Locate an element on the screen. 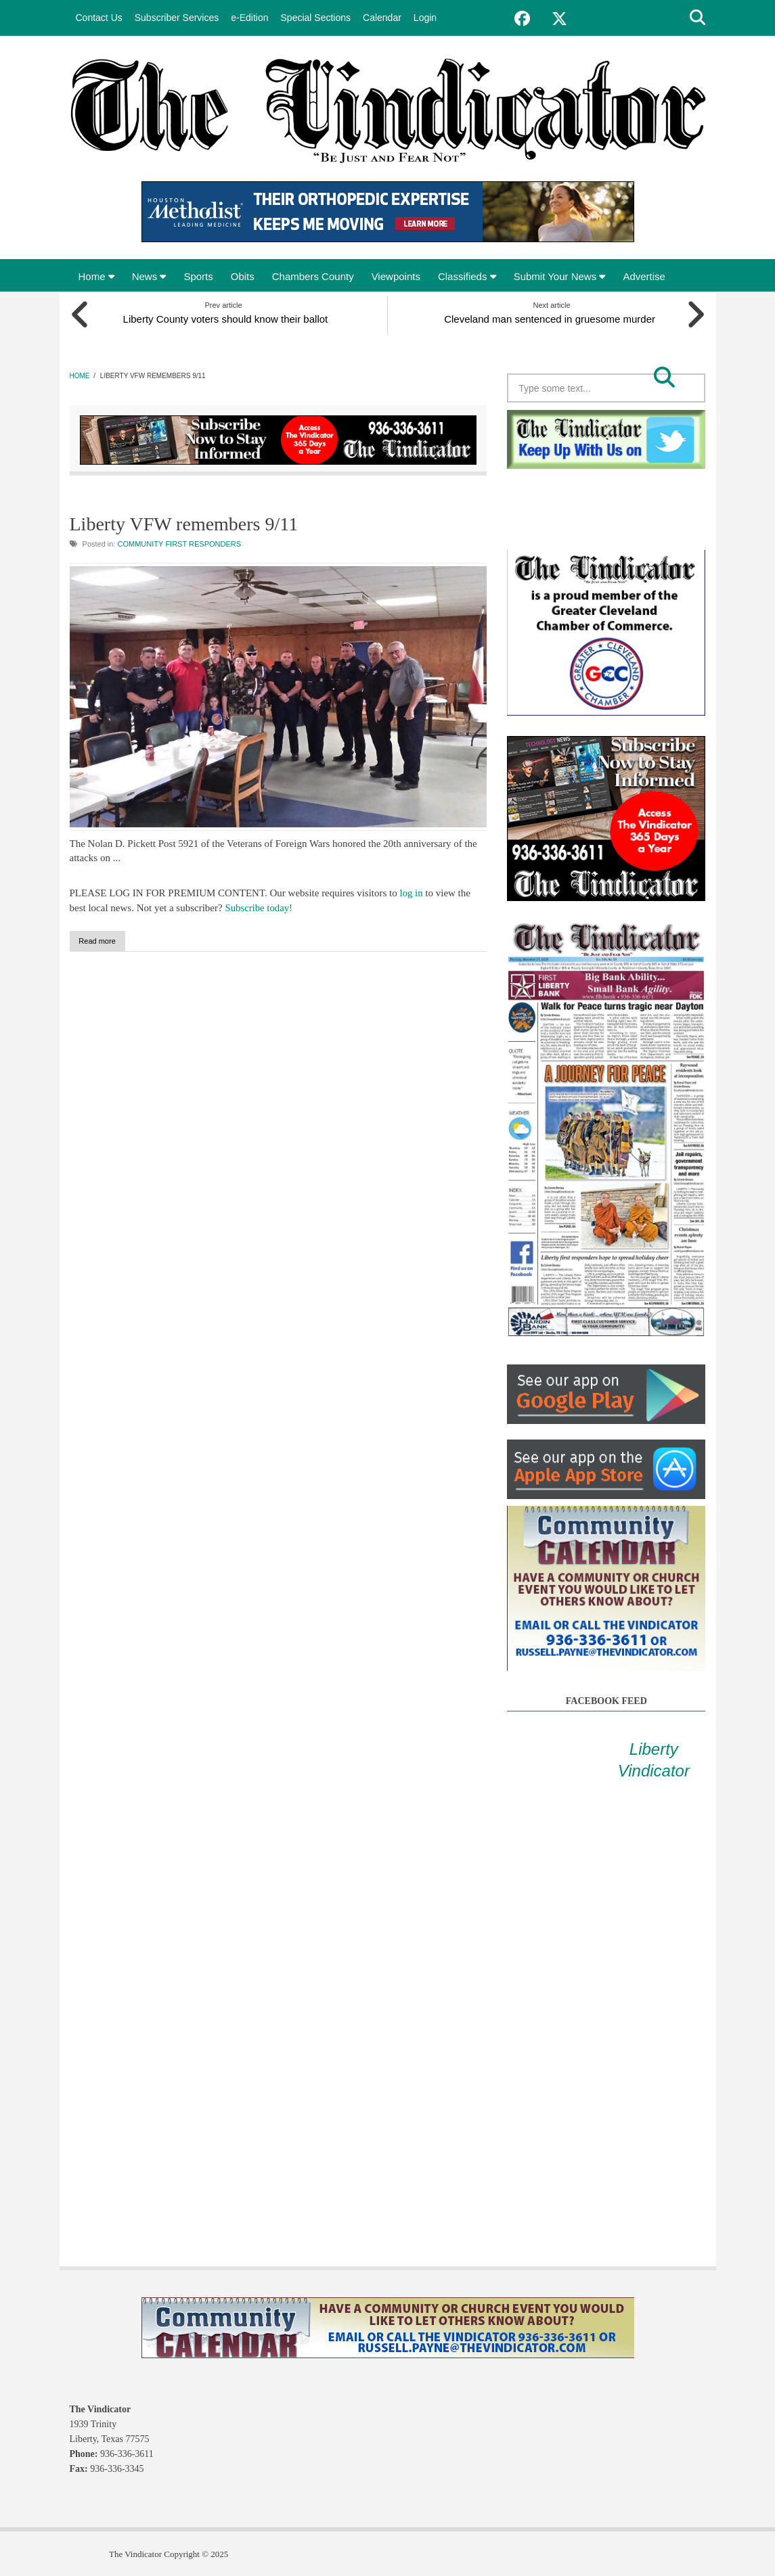 The height and width of the screenshot is (2576, 775). Contact Us is located at coordinates (99, 17).